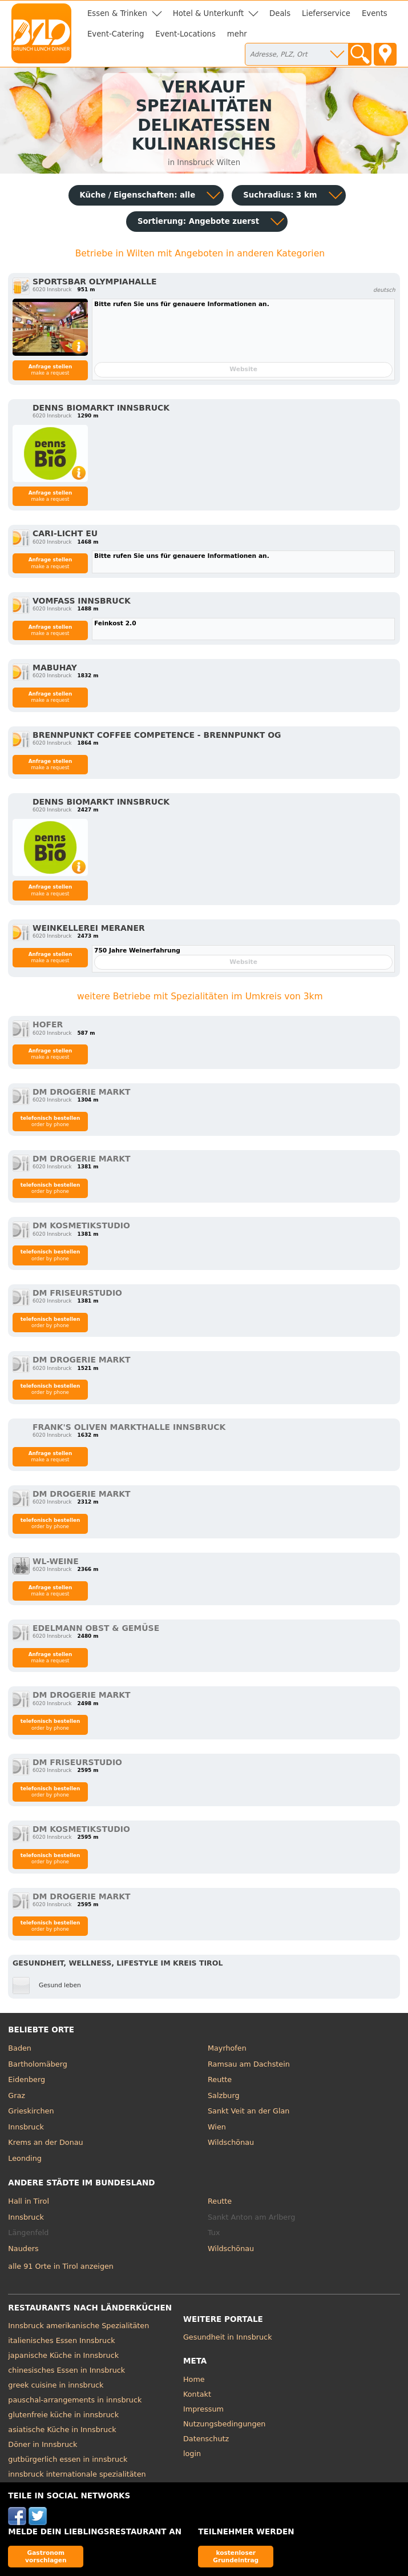  I want to click on Gesundheit in Innsbruck, so click(227, 2337).